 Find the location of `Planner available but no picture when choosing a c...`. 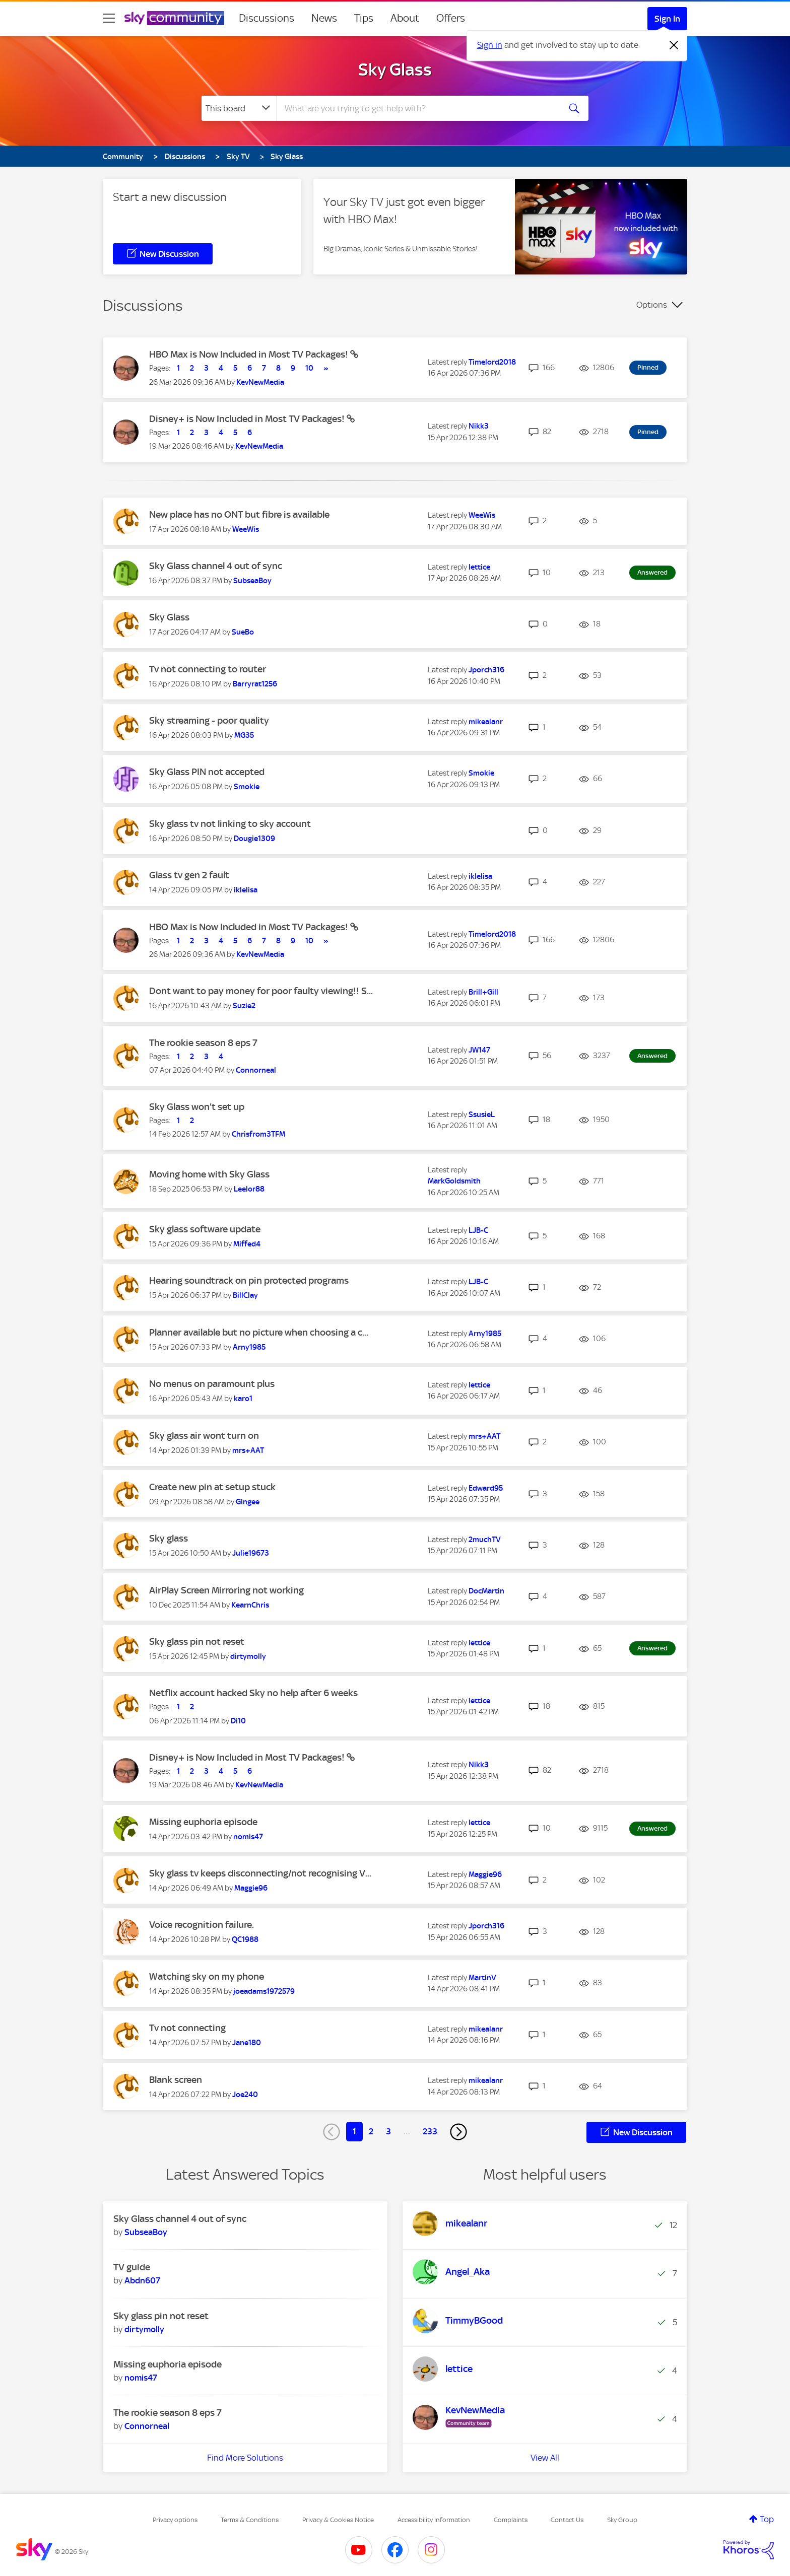

Planner available but no picture when choosing a c... is located at coordinates (258, 1332).